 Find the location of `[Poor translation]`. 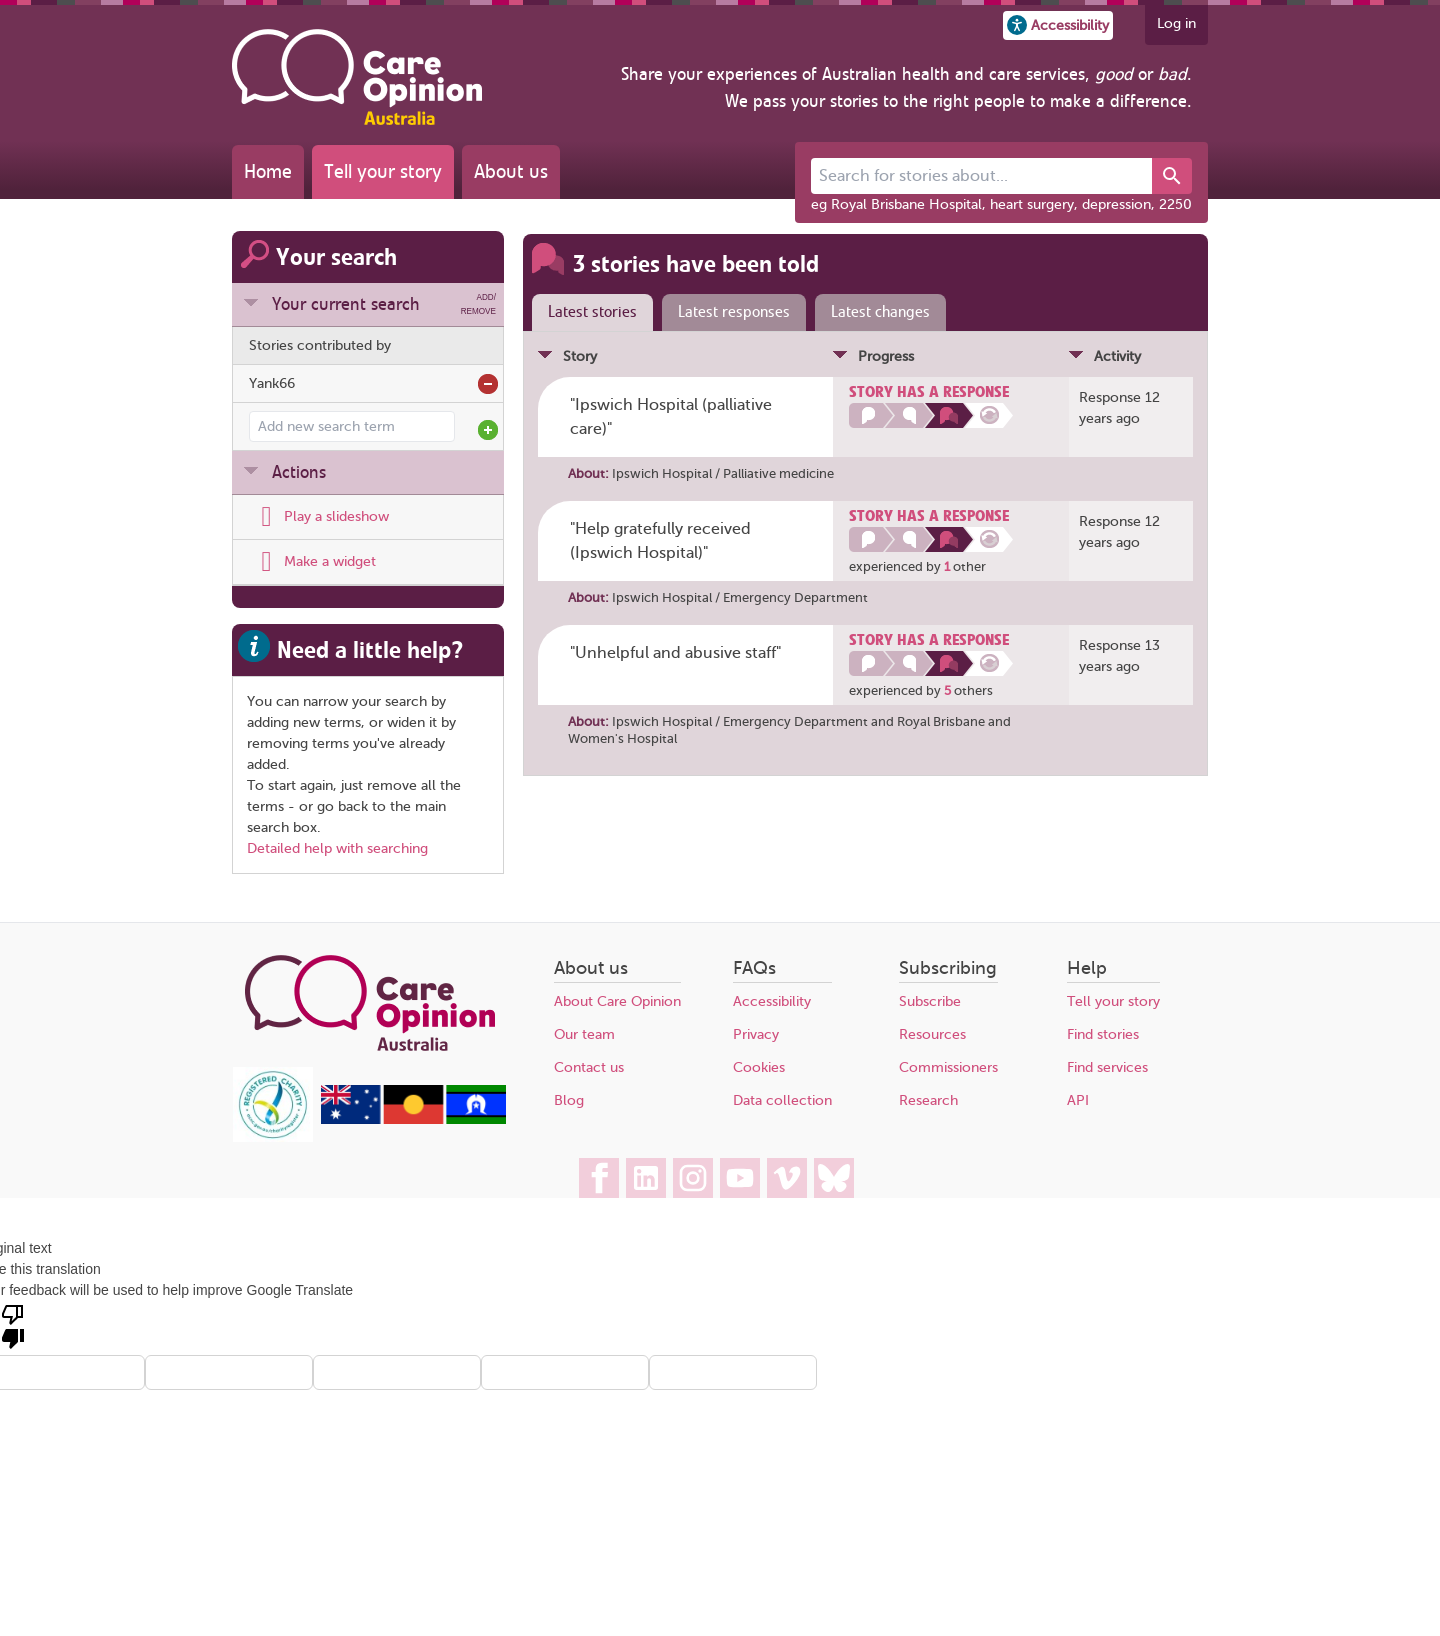

[Poor translation] is located at coordinates (13, 1325).